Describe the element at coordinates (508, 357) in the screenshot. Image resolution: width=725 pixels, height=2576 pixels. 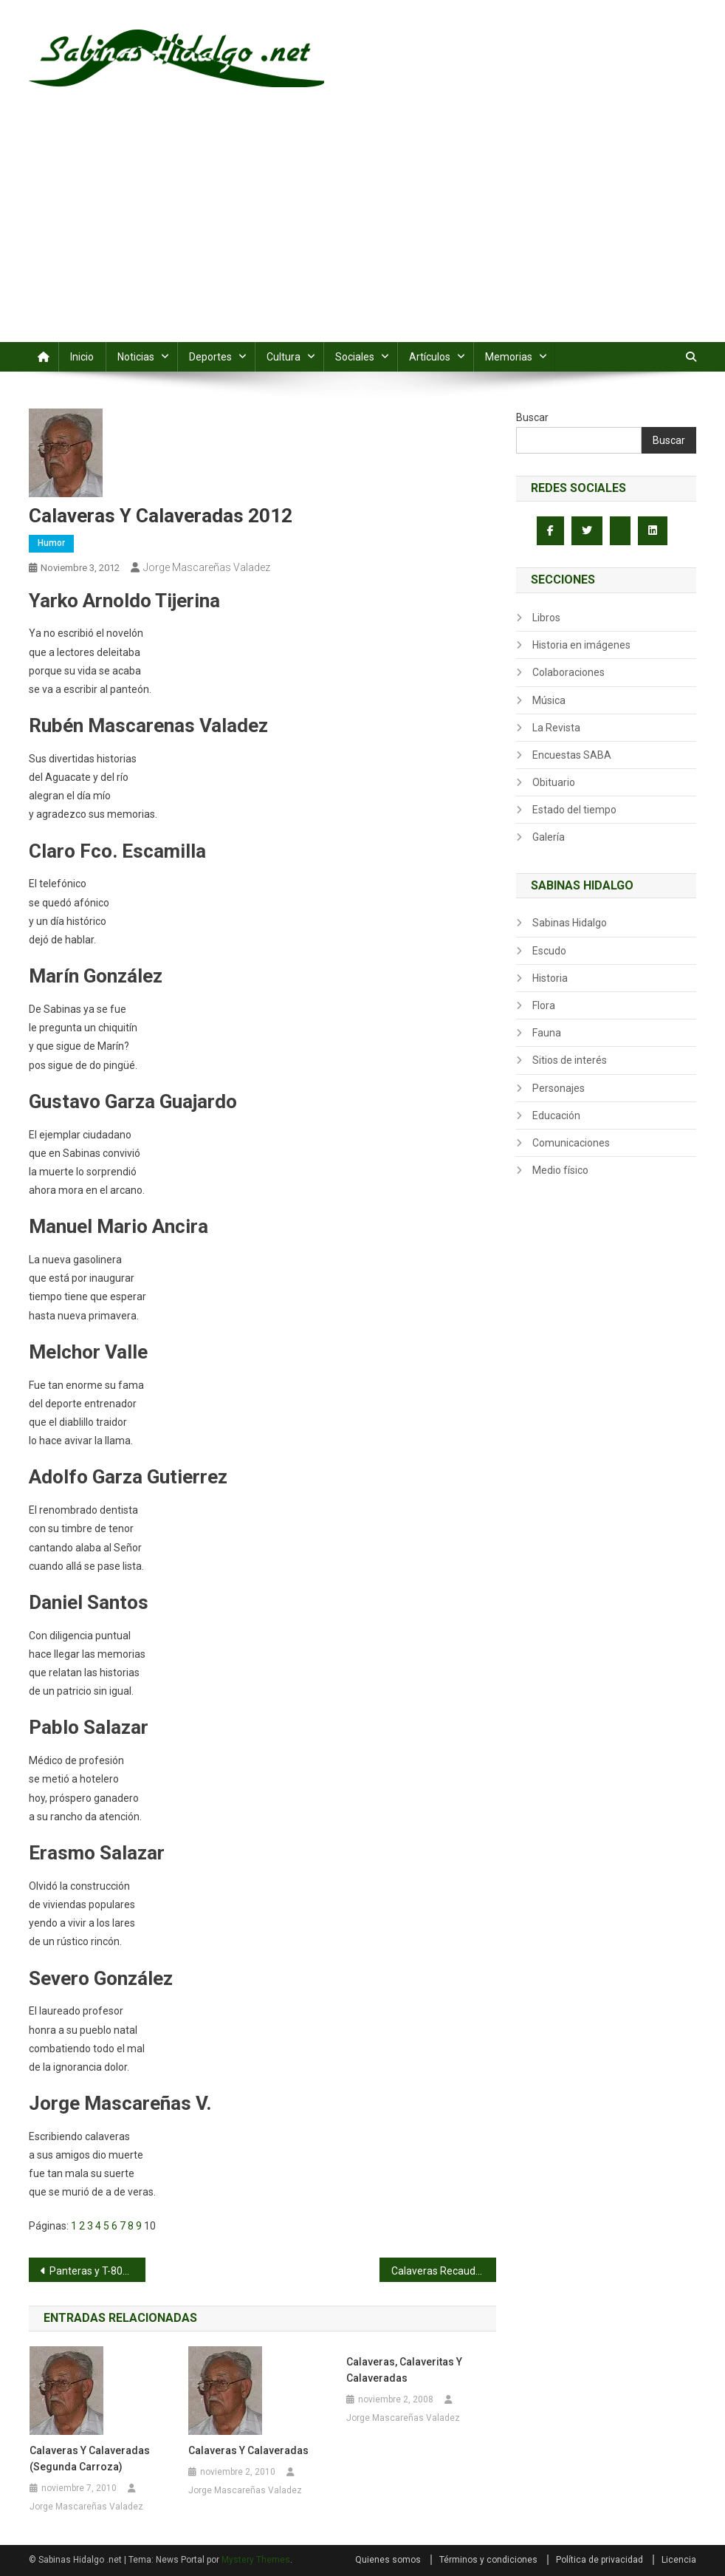
I see `Memorias` at that location.